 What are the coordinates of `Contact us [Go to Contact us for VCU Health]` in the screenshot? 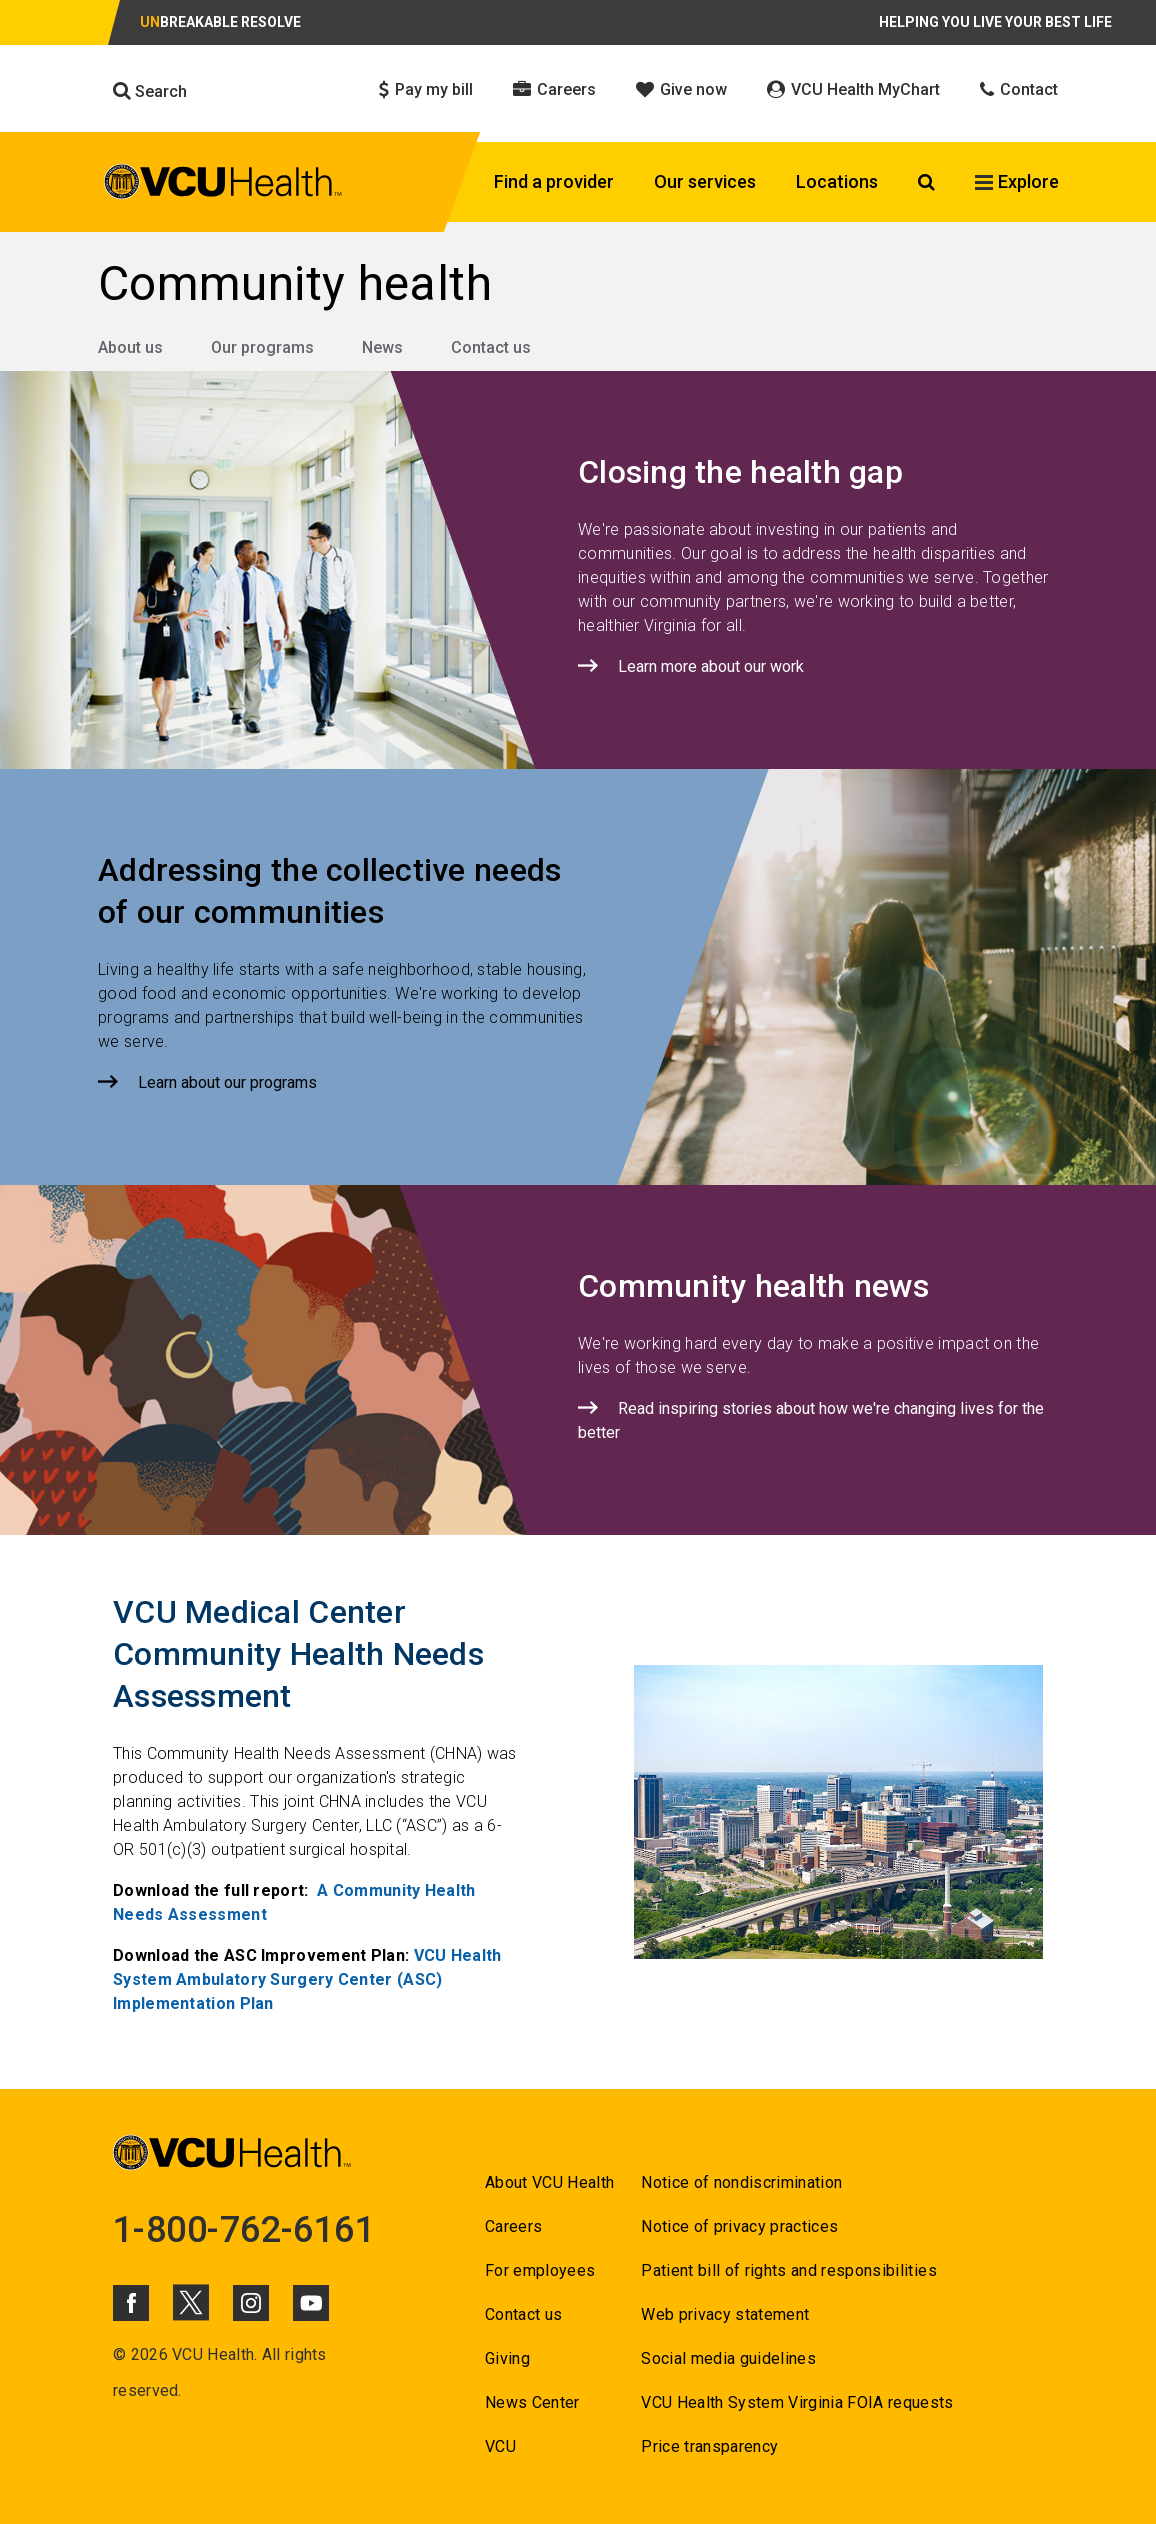 It's located at (523, 2314).